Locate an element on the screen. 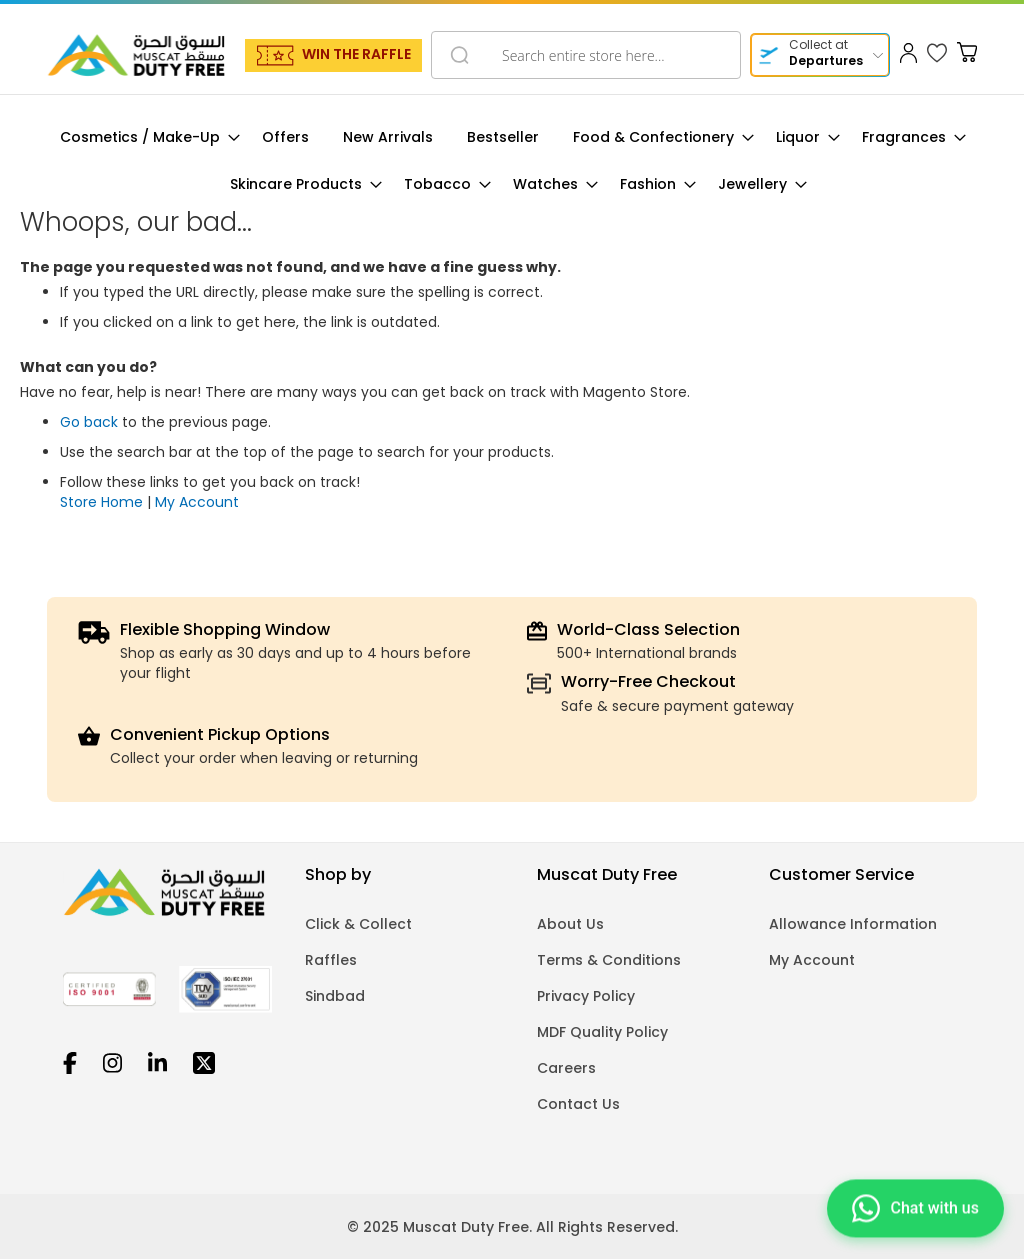  MDF Quality Policy is located at coordinates (602, 1032).